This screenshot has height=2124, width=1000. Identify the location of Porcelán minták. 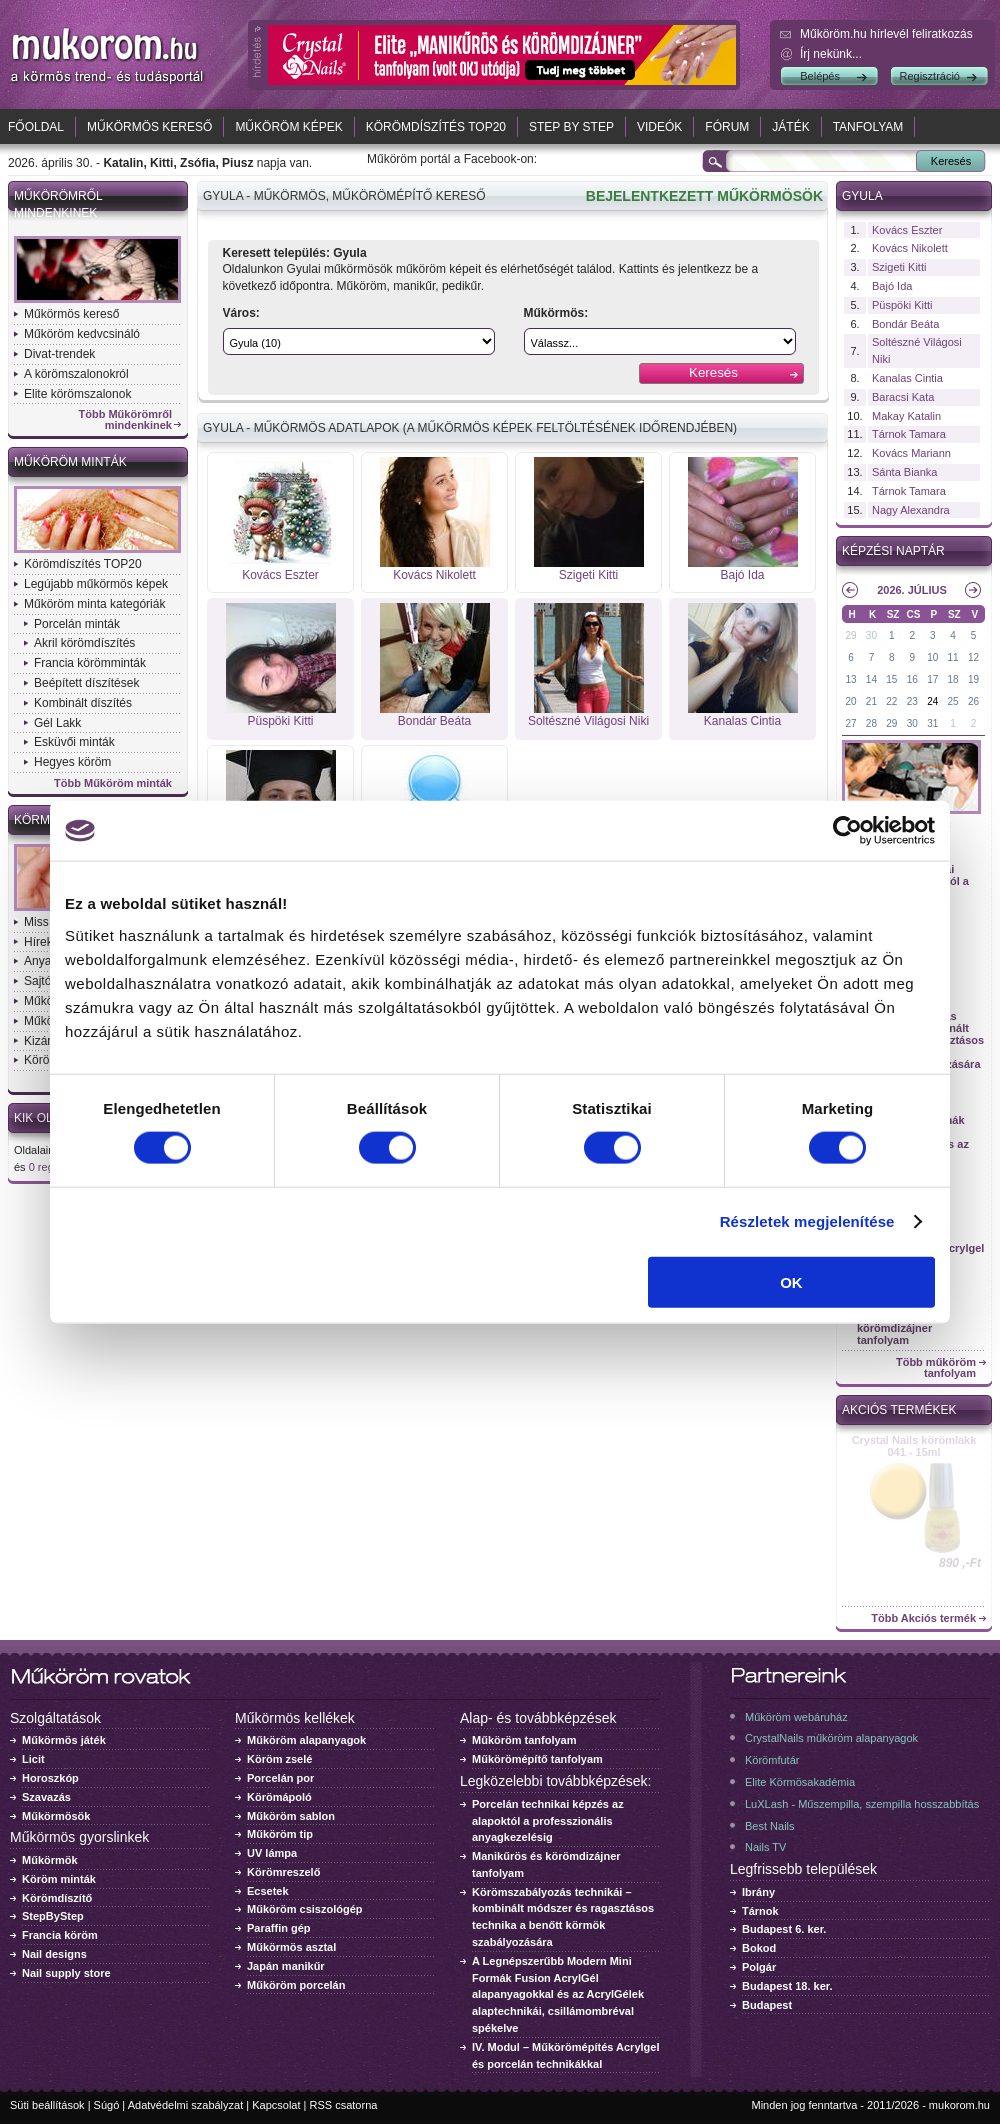
(77, 624).